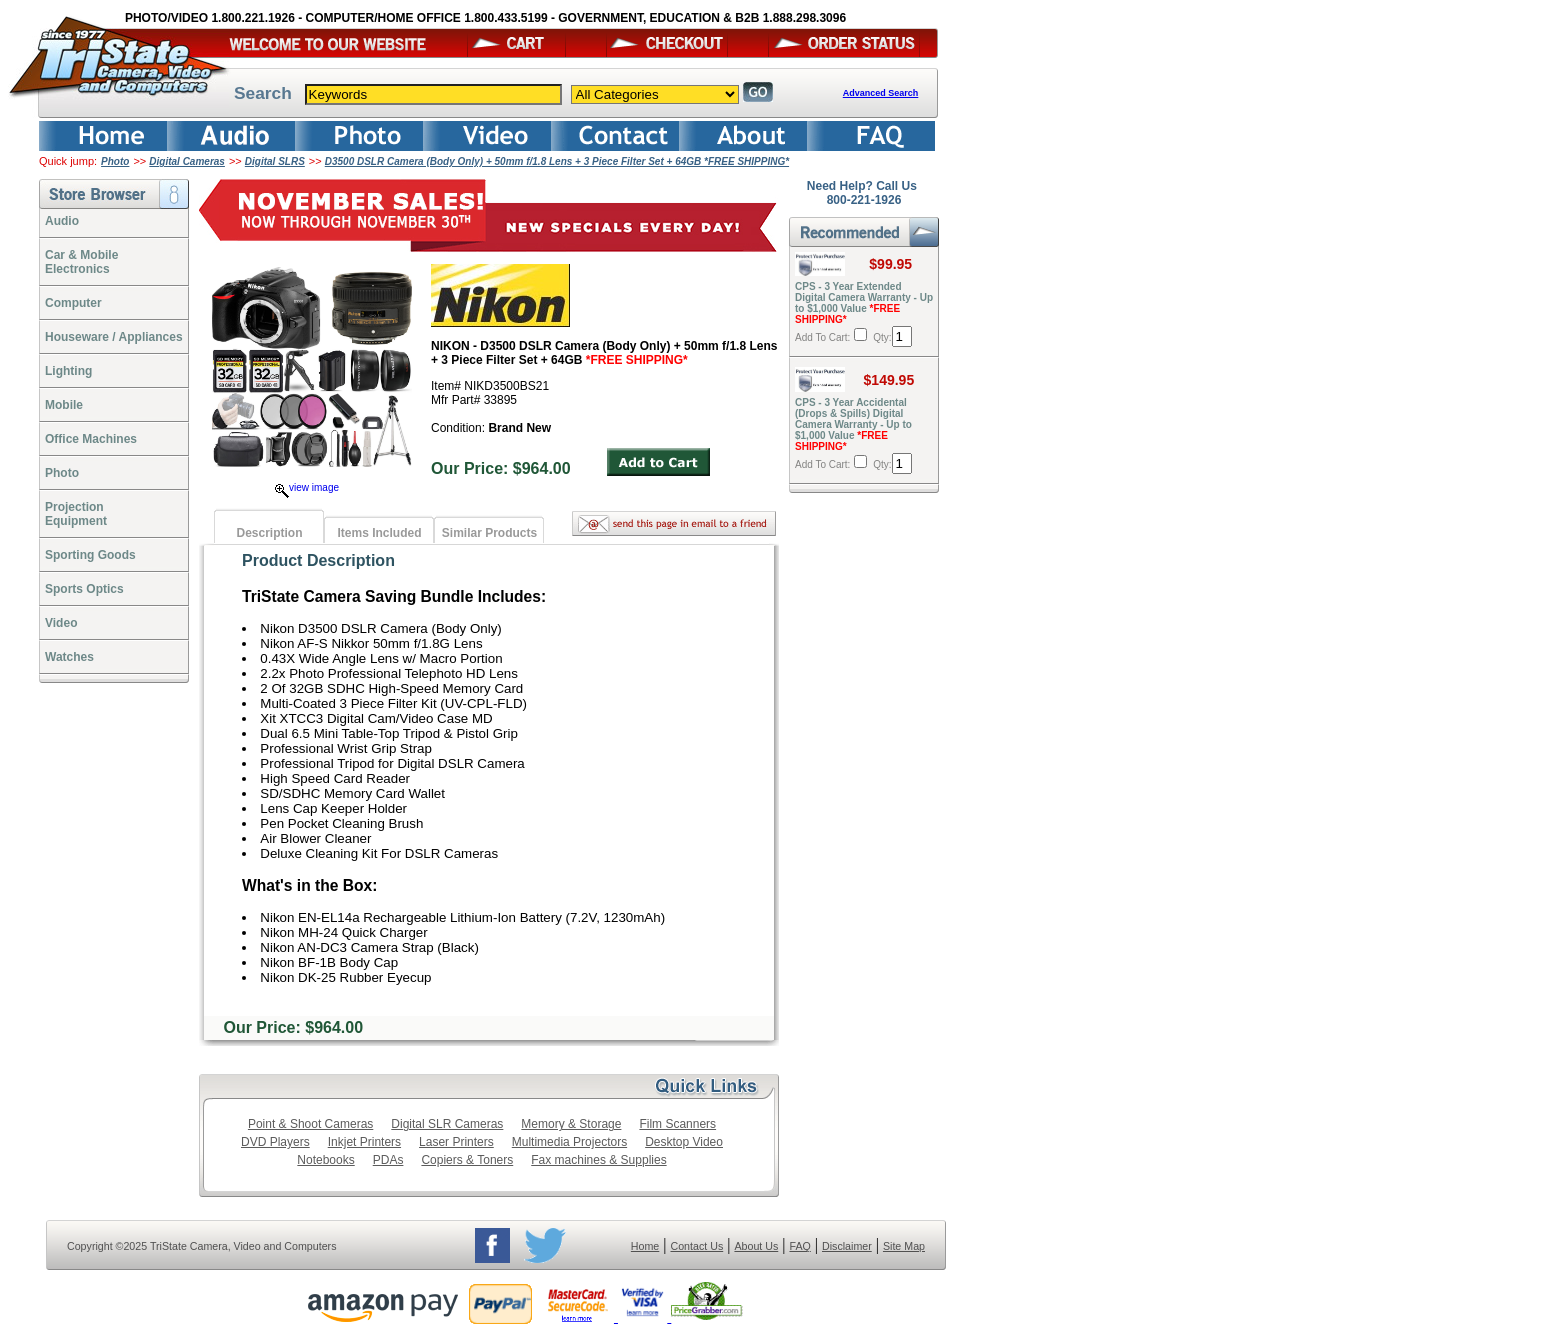 The height and width of the screenshot is (1343, 1568). Describe the element at coordinates (64, 405) in the screenshot. I see `Mobile` at that location.